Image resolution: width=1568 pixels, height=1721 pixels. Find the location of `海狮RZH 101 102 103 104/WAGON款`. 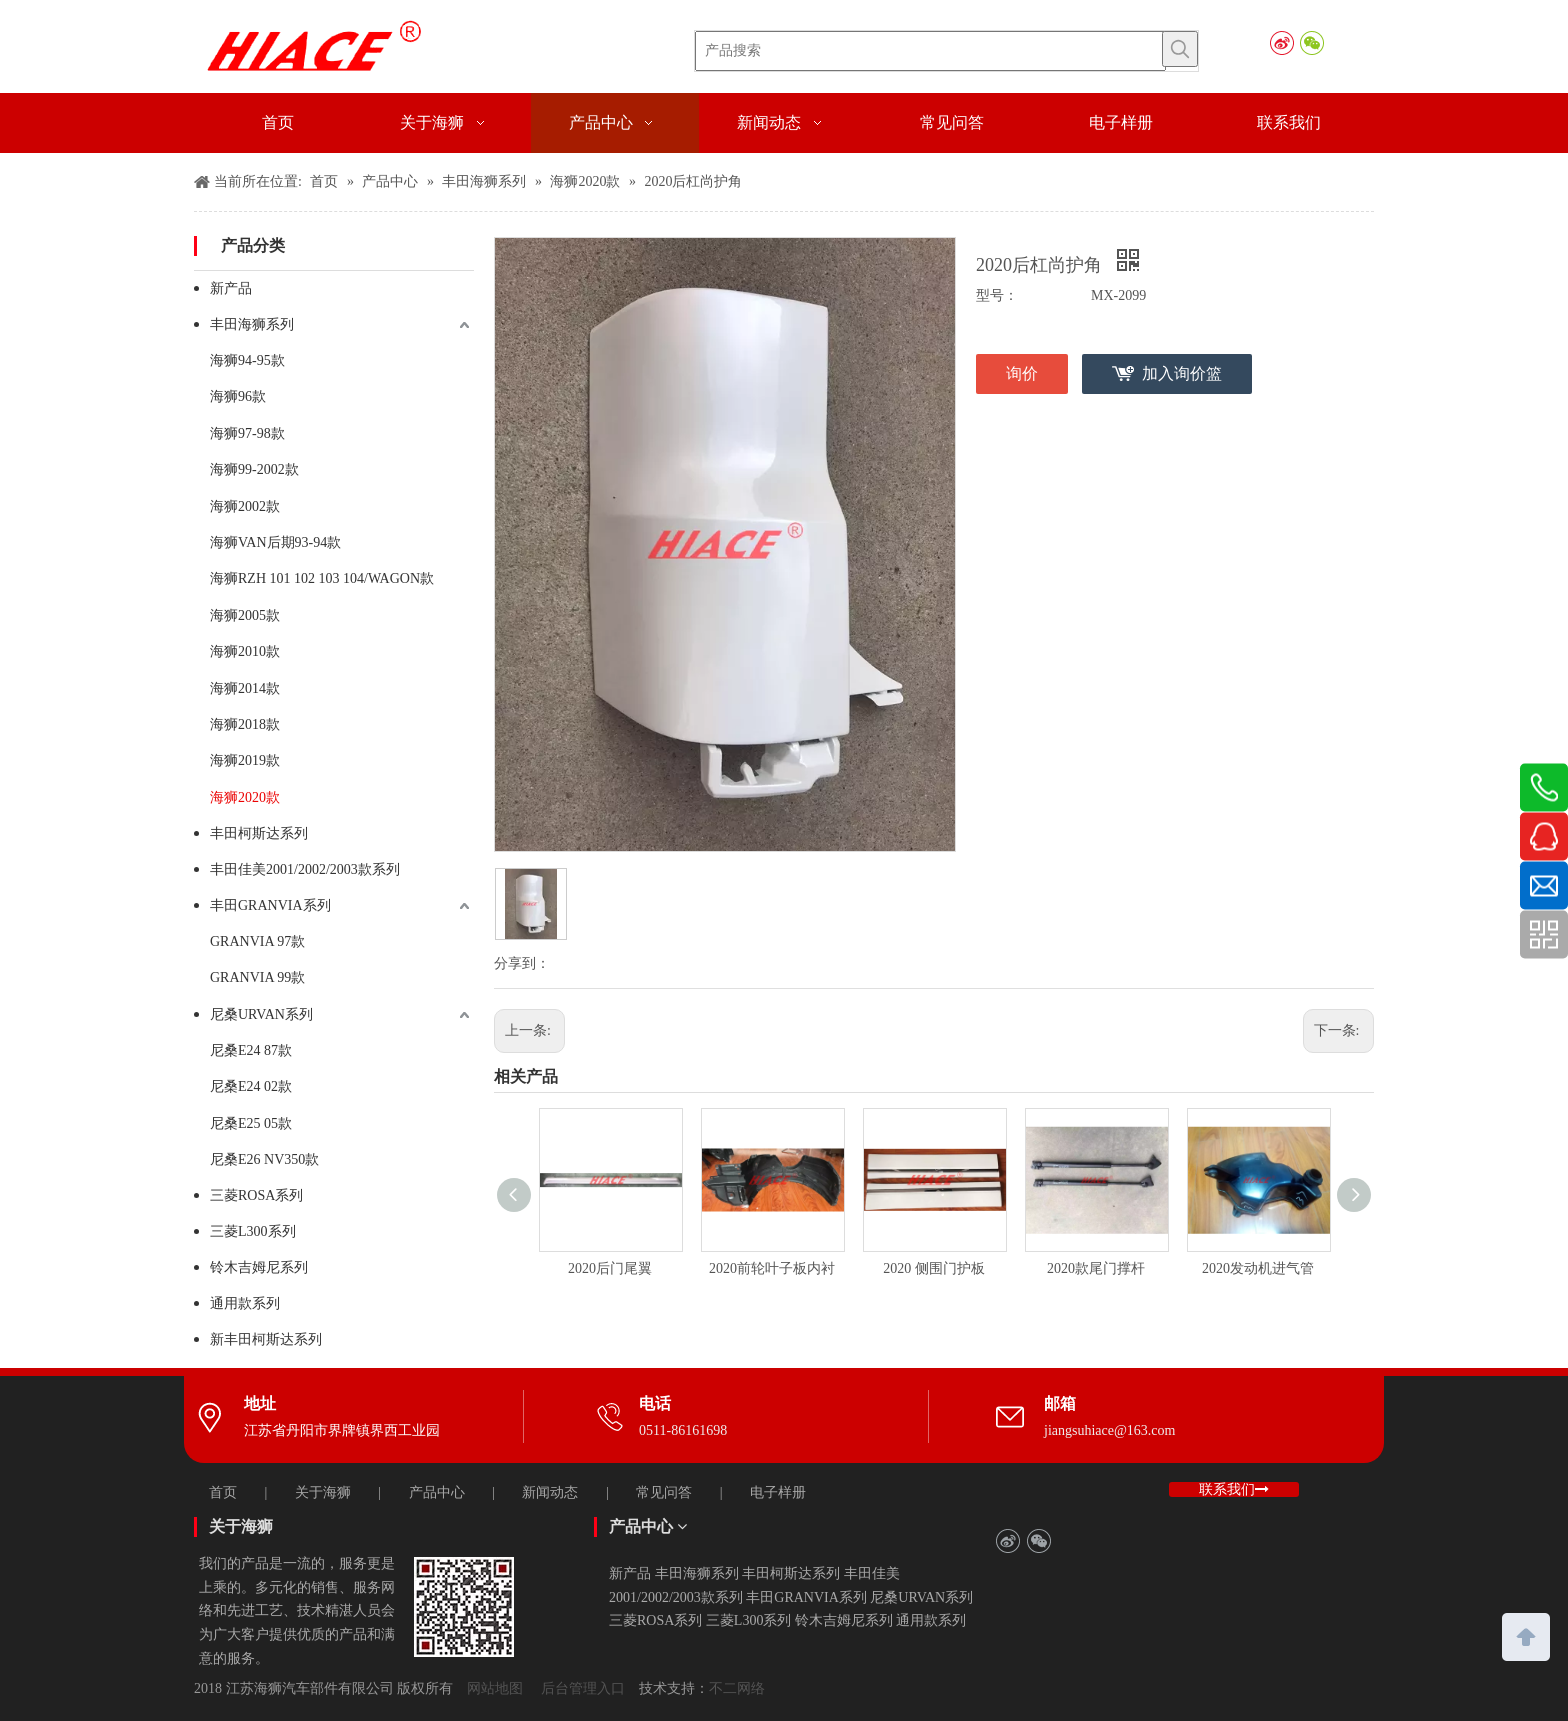

海狮RZH 101 102 103 104/WAGON款 is located at coordinates (322, 578).